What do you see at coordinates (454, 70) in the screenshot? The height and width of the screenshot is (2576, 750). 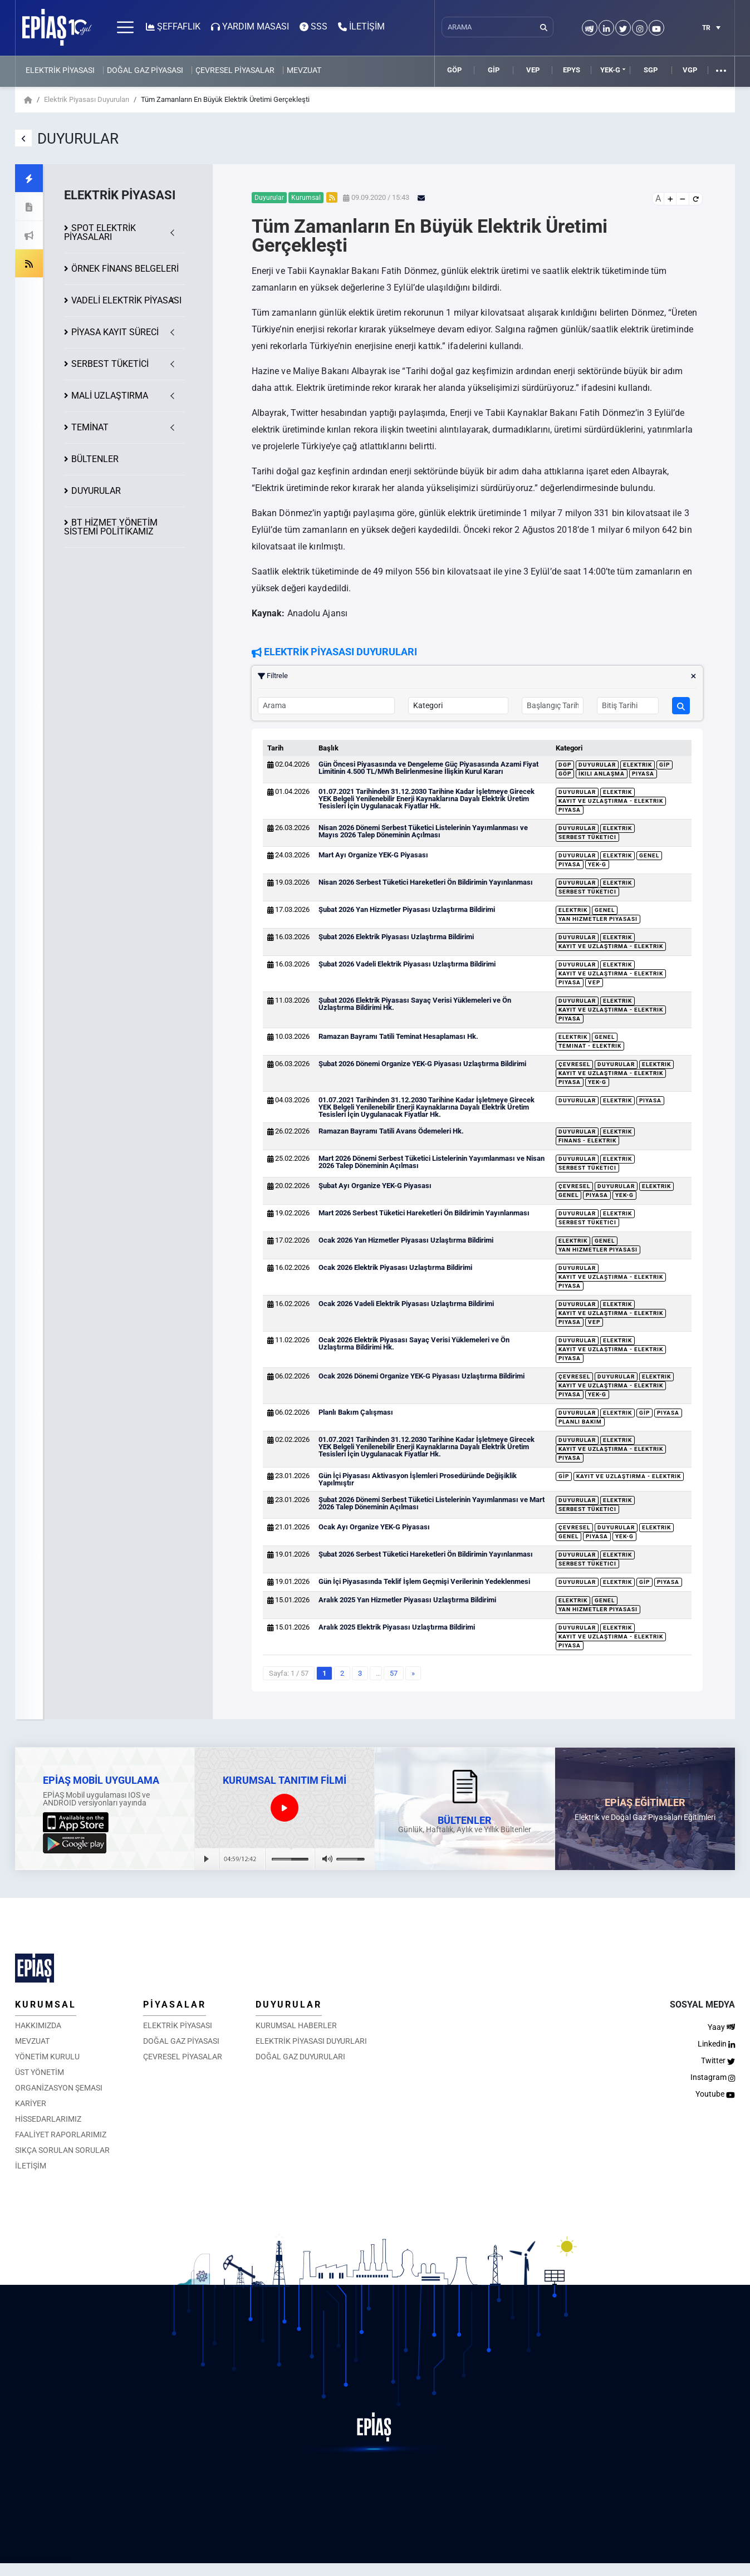 I see `GÖP` at bounding box center [454, 70].